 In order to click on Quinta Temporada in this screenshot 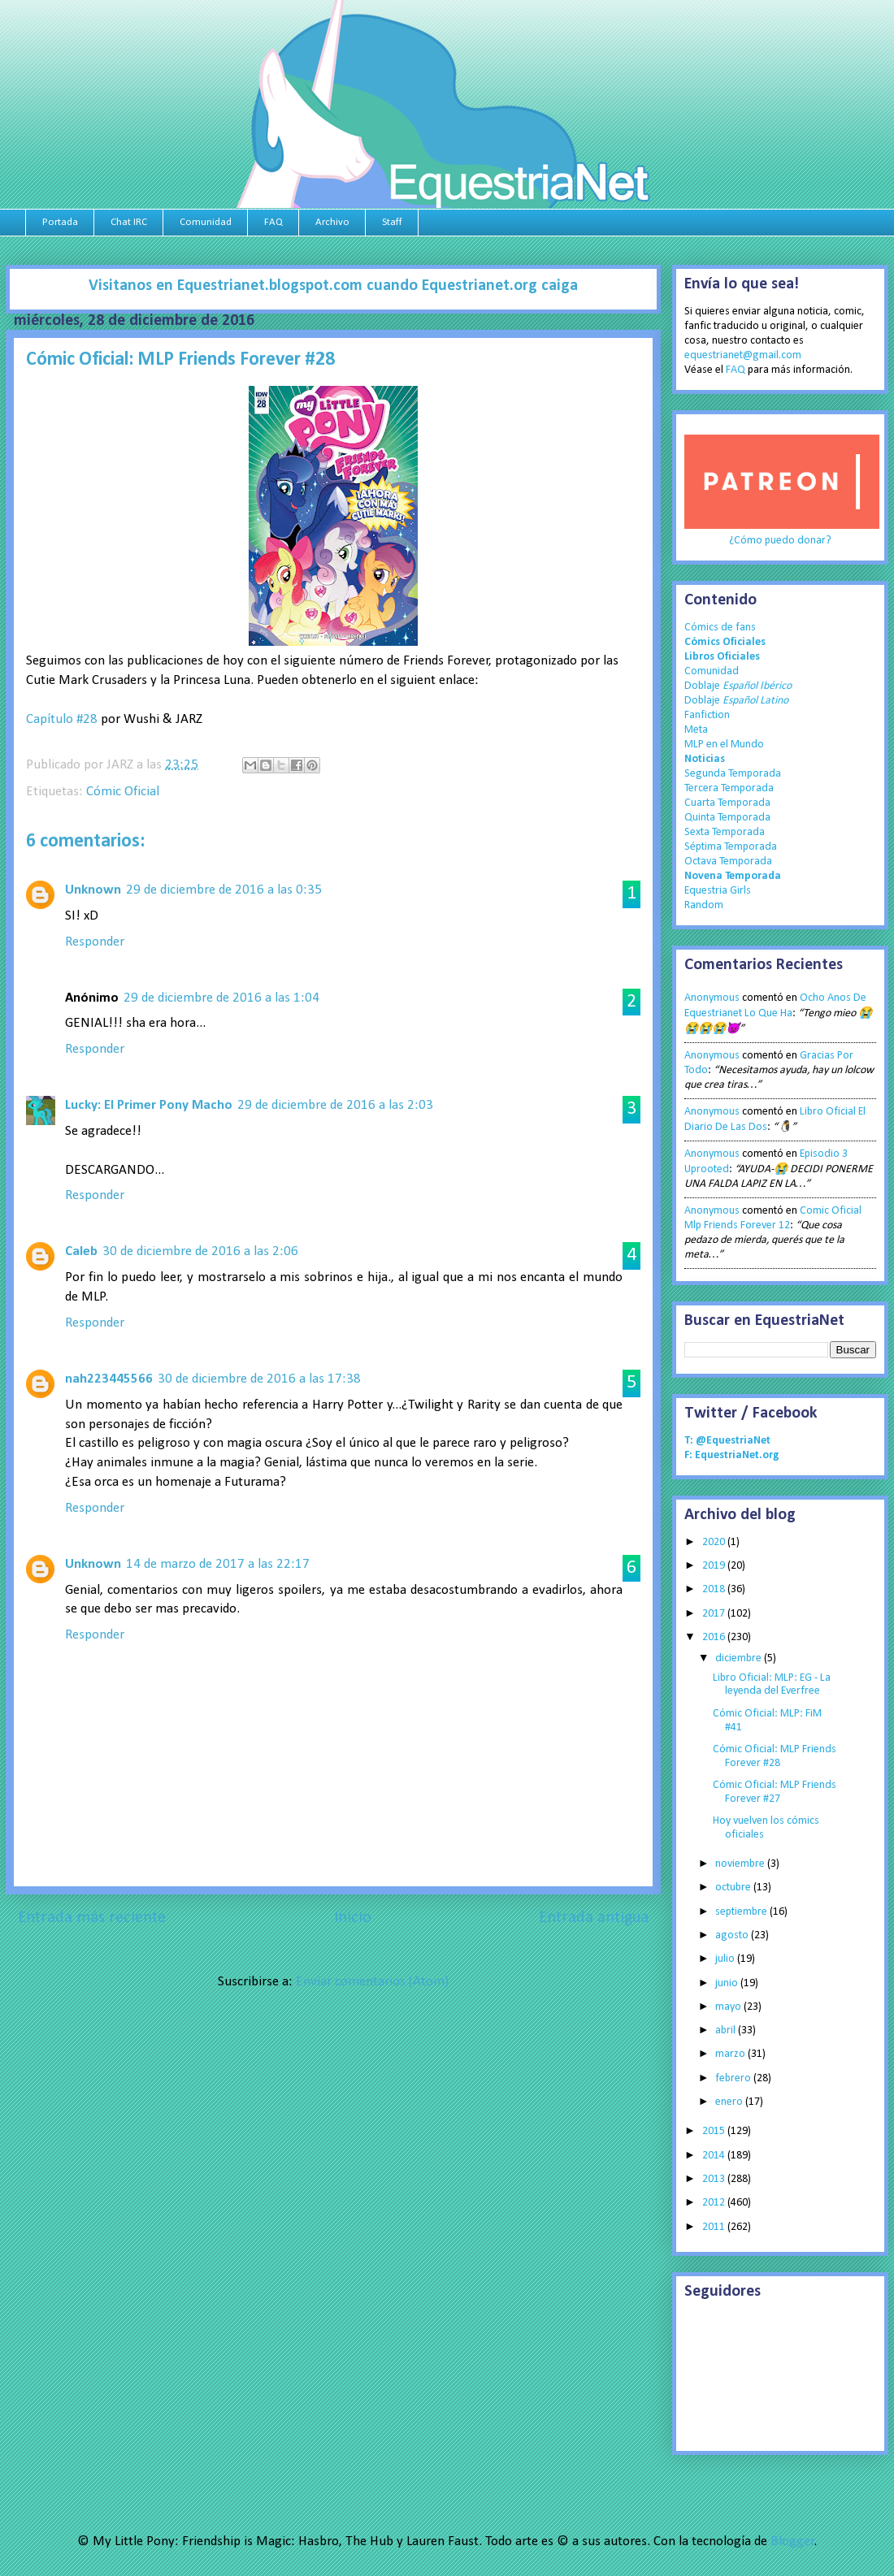, I will do `click(727, 818)`.